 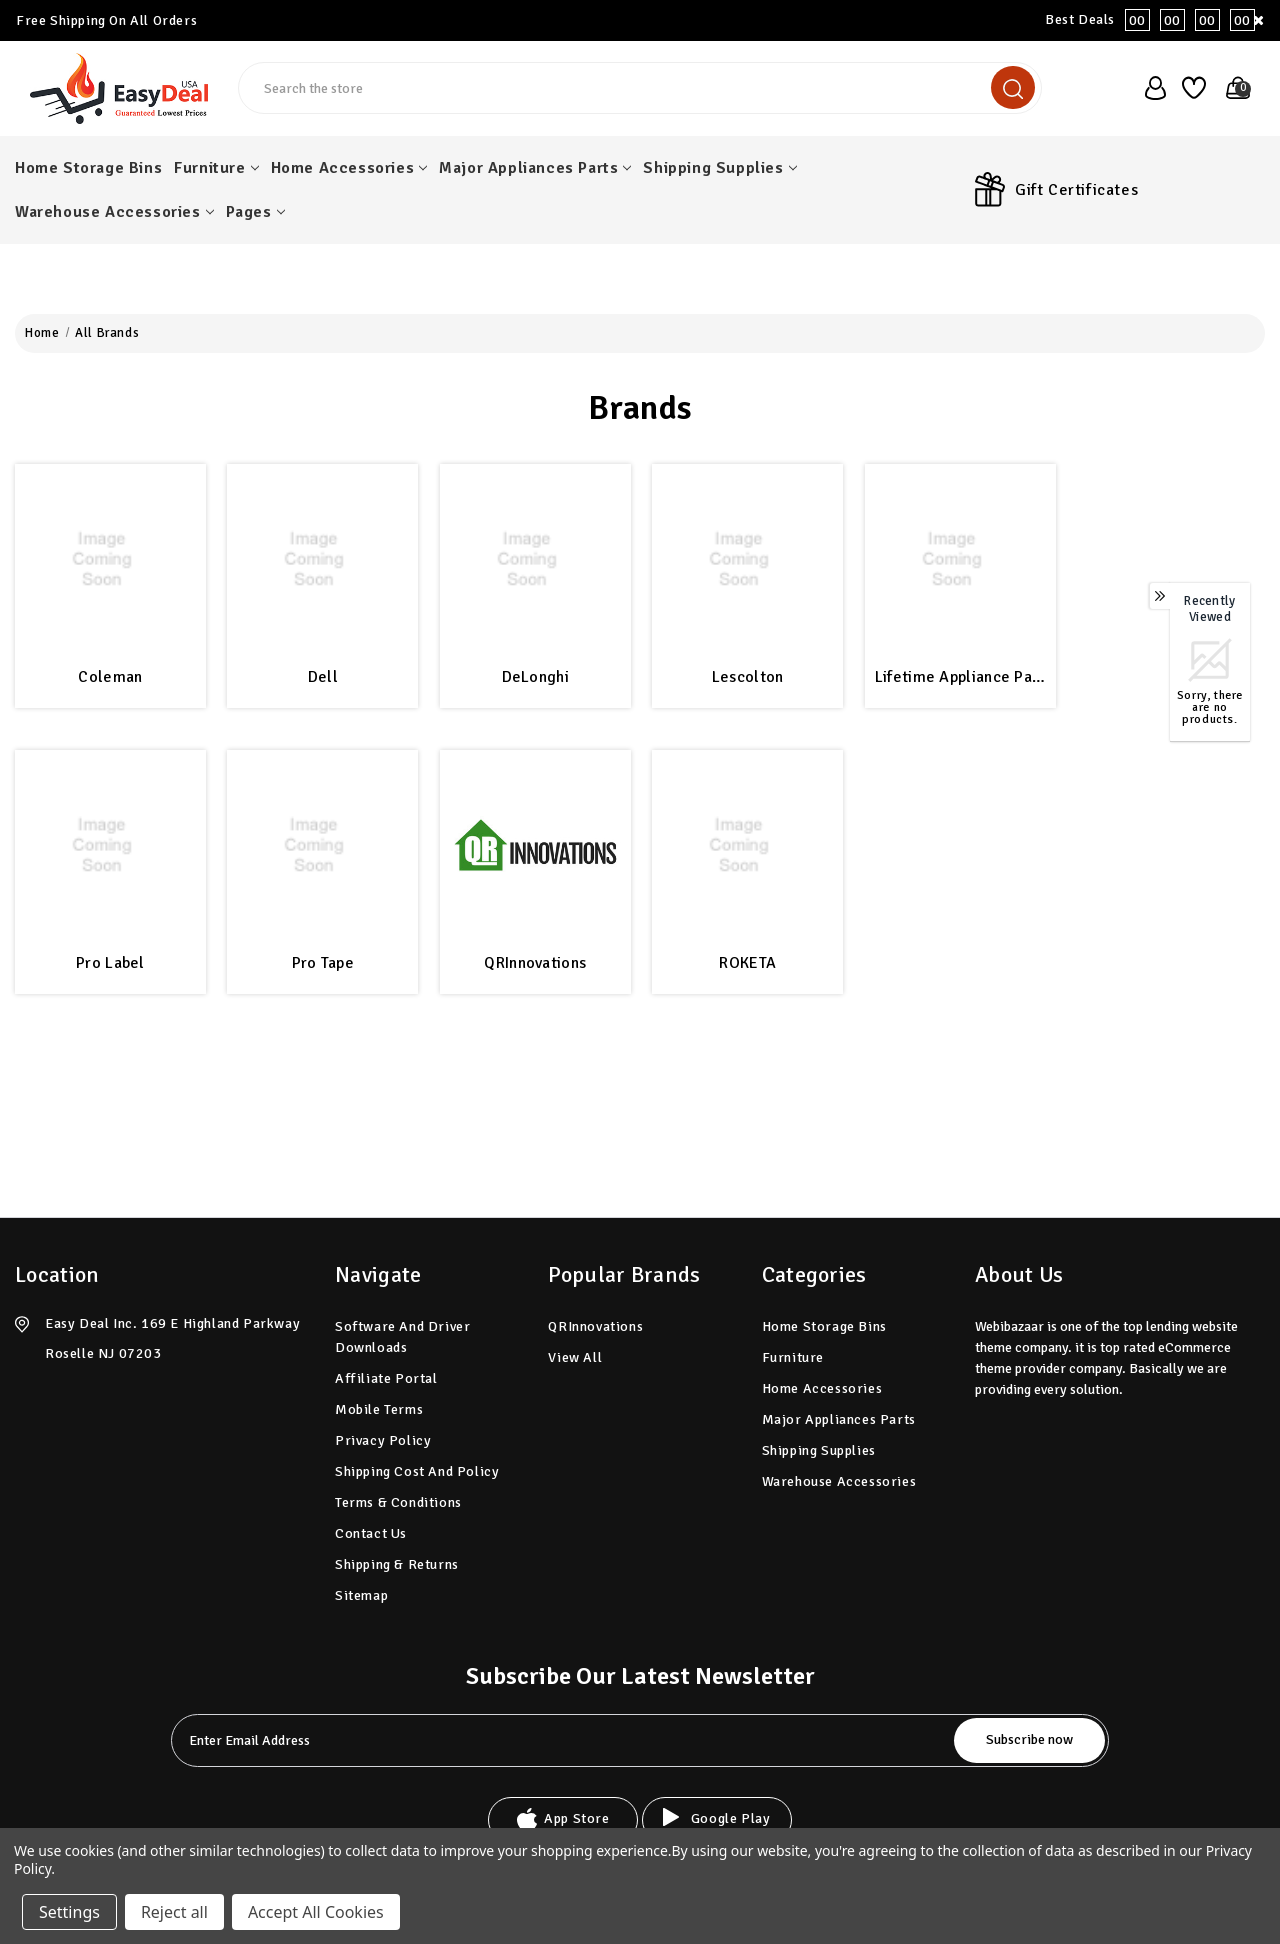 I want to click on [ROKETA], so click(x=747, y=845).